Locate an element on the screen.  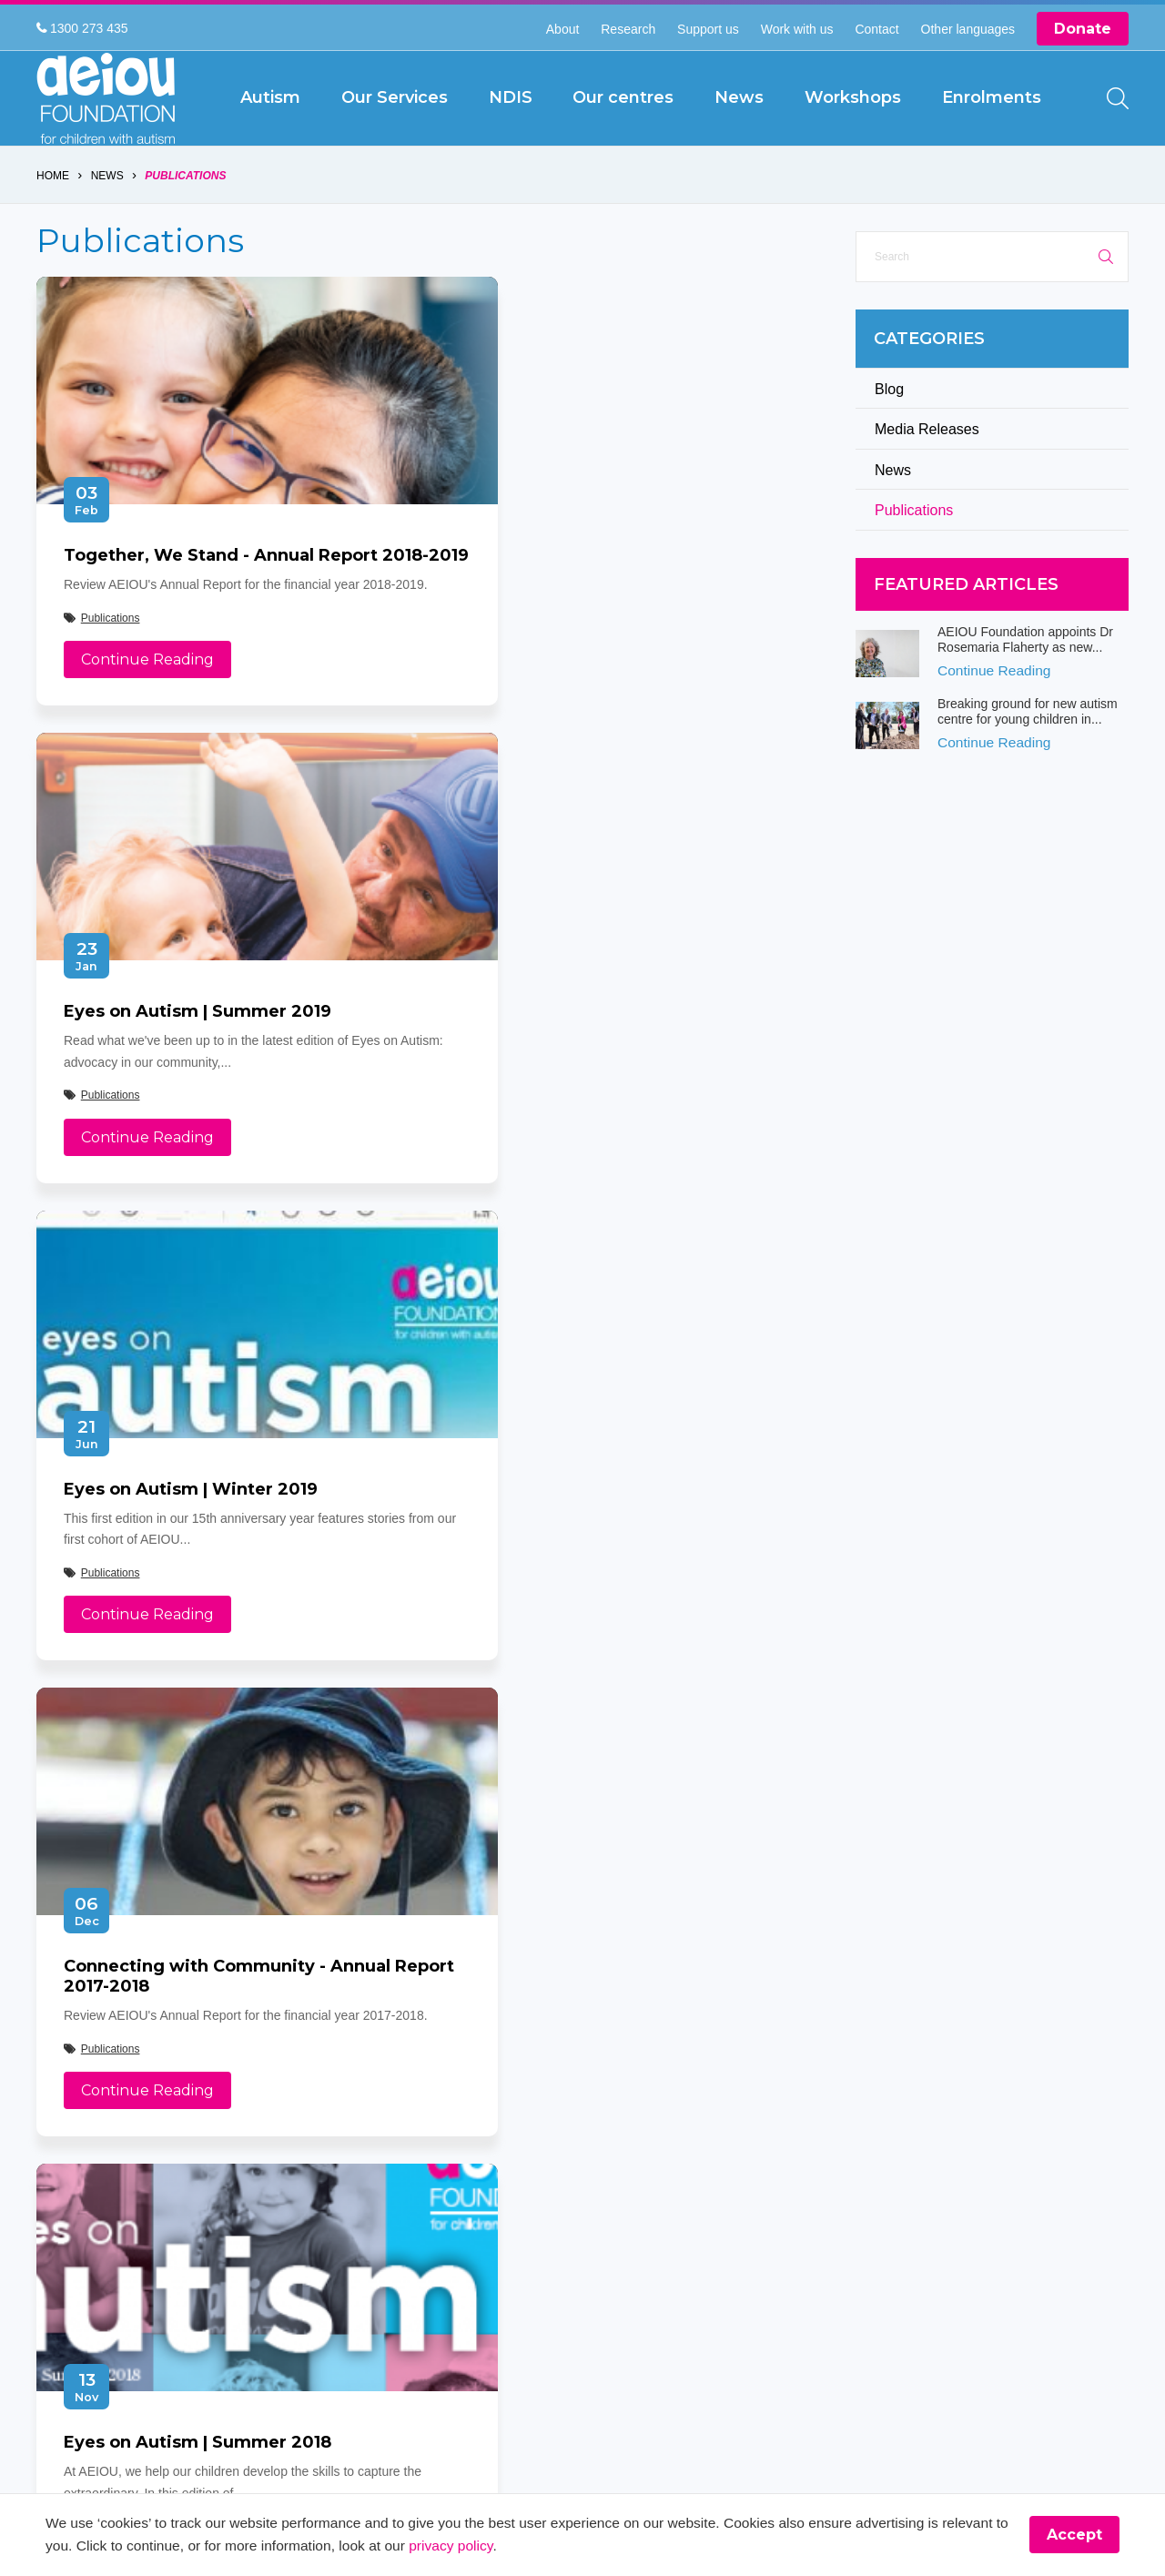
Blog is located at coordinates (889, 431).